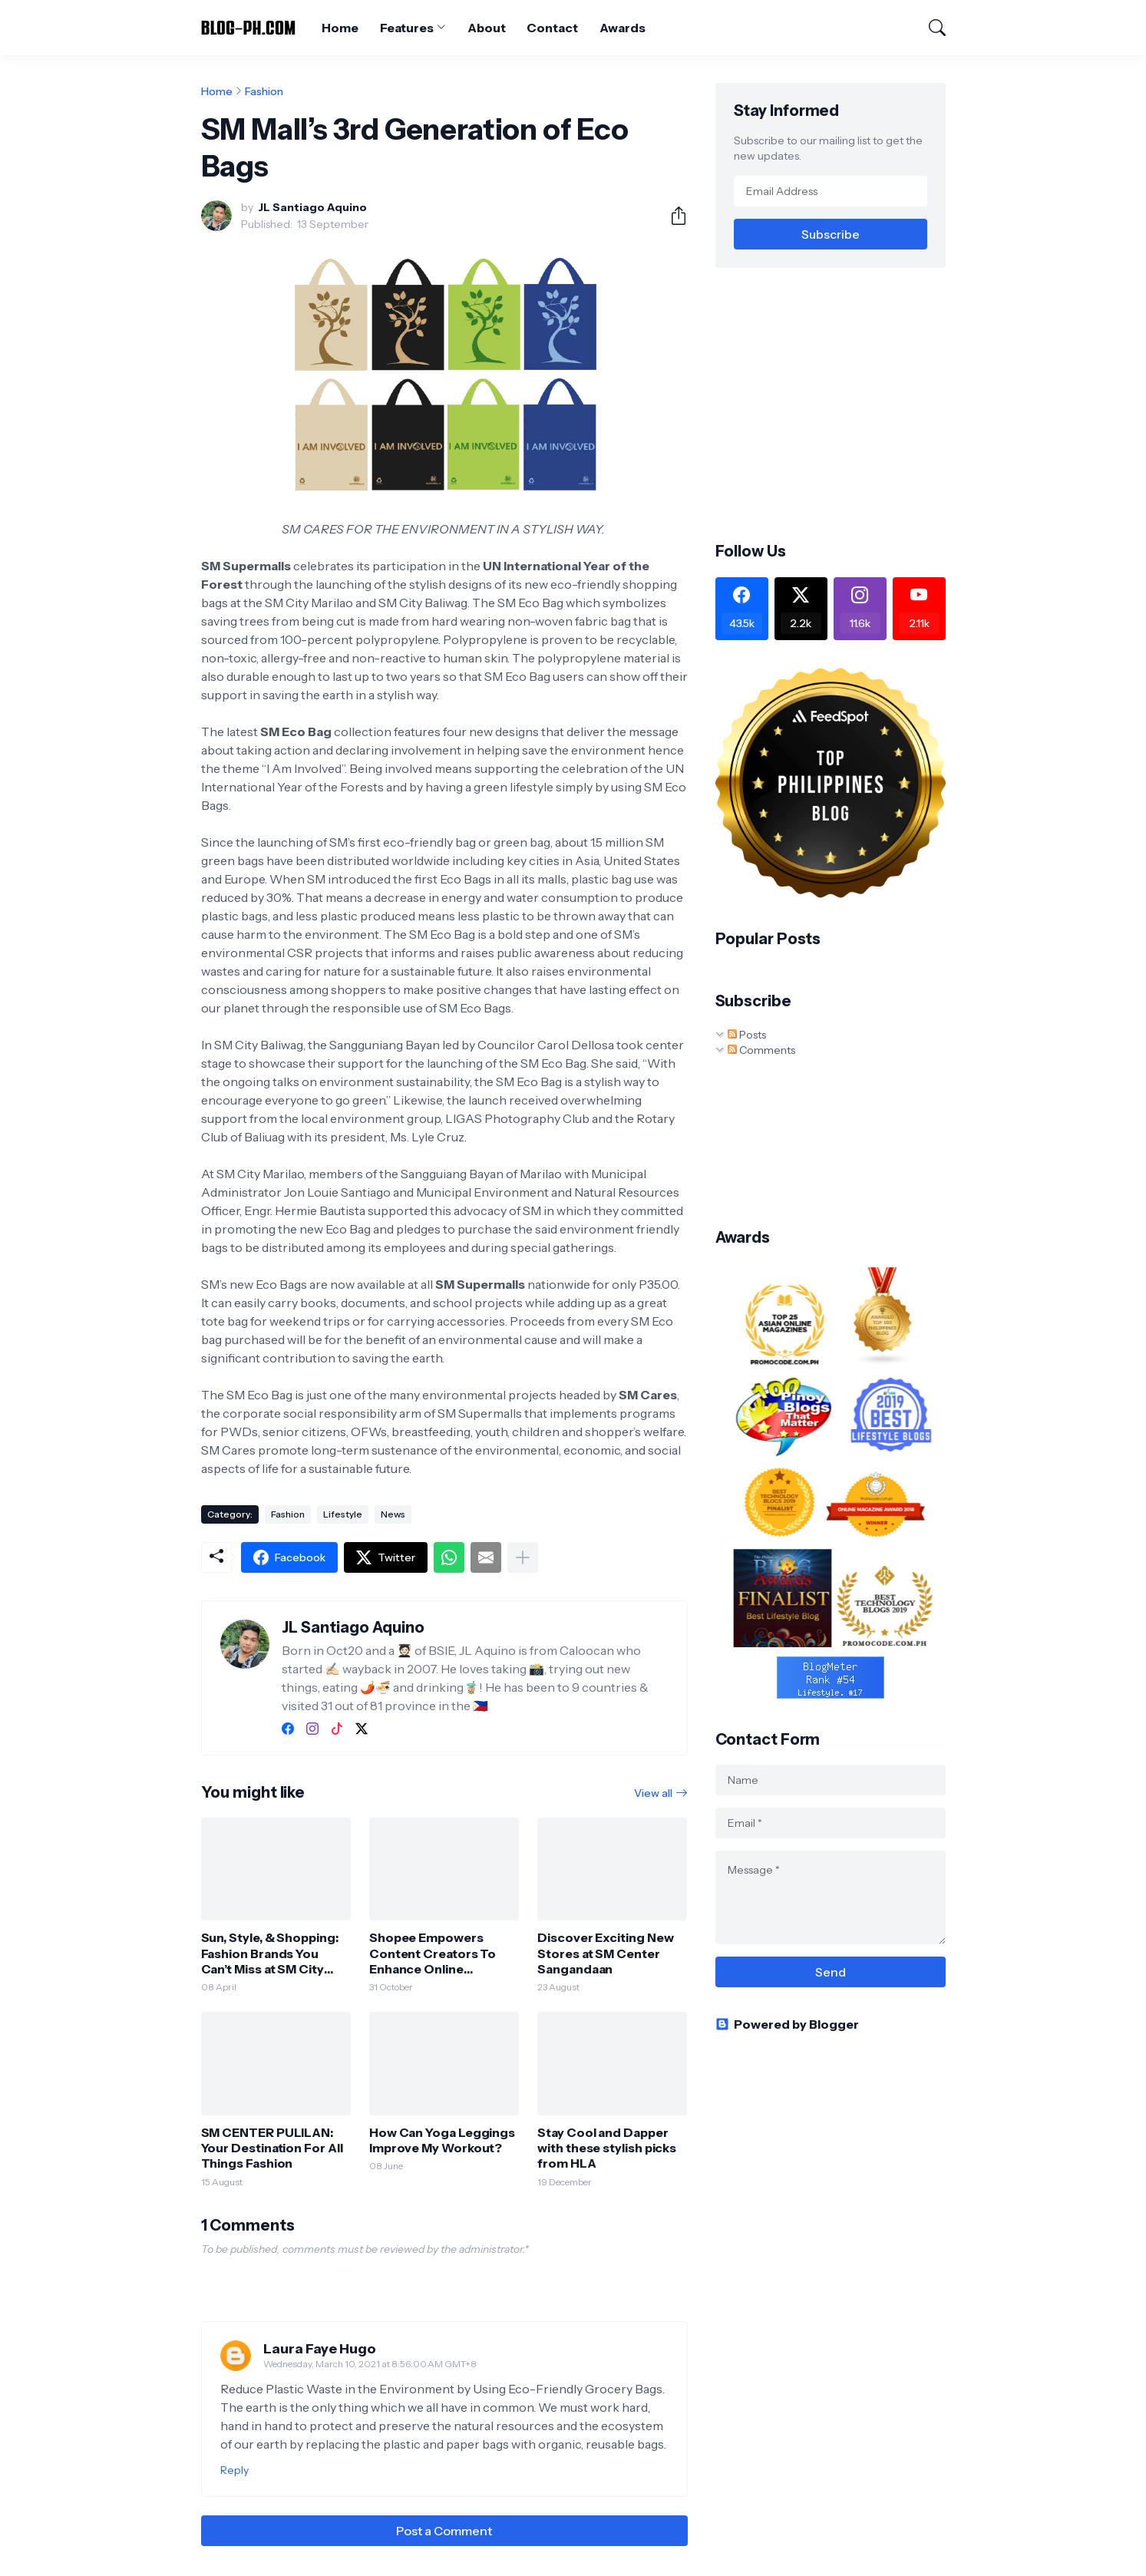 The height and width of the screenshot is (2576, 1146). I want to click on [Email Address], so click(830, 191).